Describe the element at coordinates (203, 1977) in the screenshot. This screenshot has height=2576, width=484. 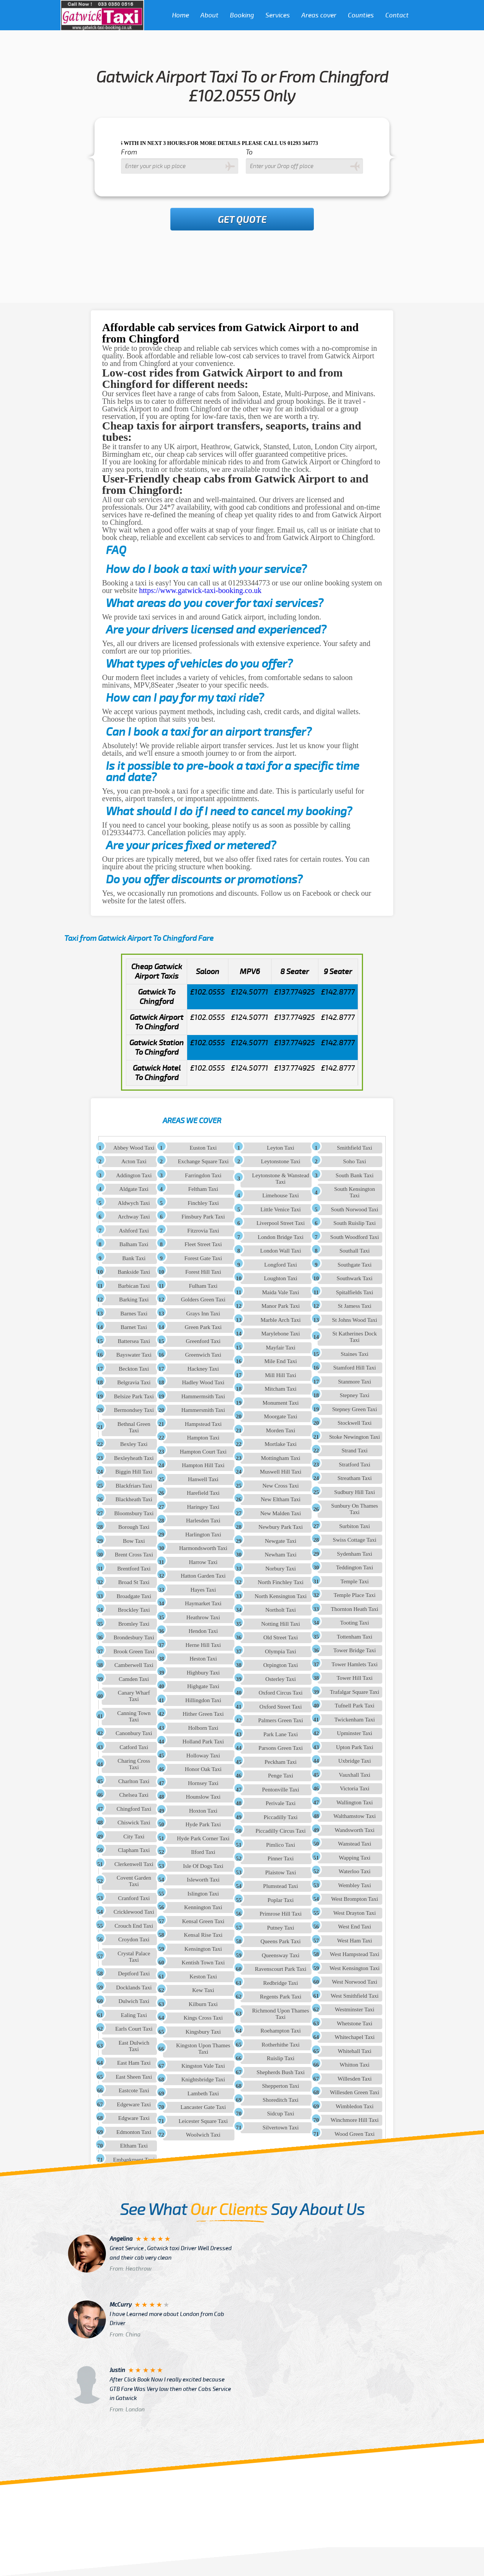
I see `Keston Taxi` at that location.